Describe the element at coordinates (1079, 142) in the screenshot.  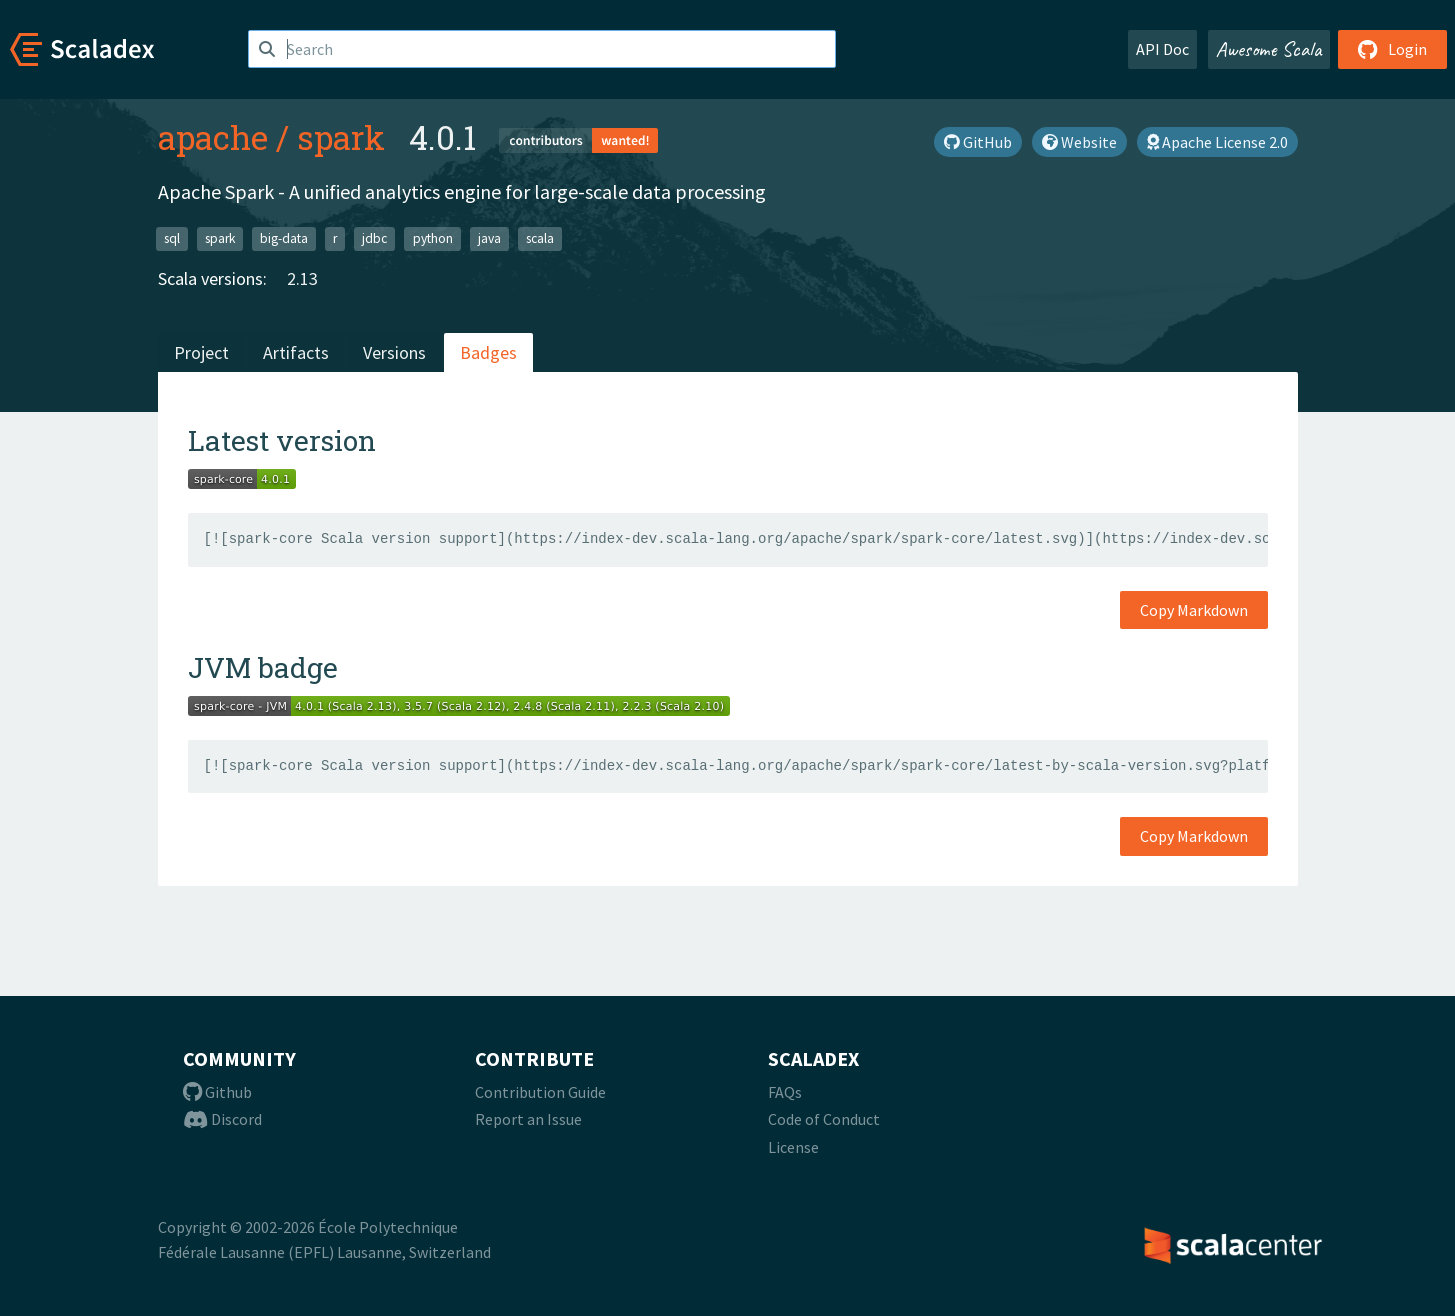
I see `Website` at that location.